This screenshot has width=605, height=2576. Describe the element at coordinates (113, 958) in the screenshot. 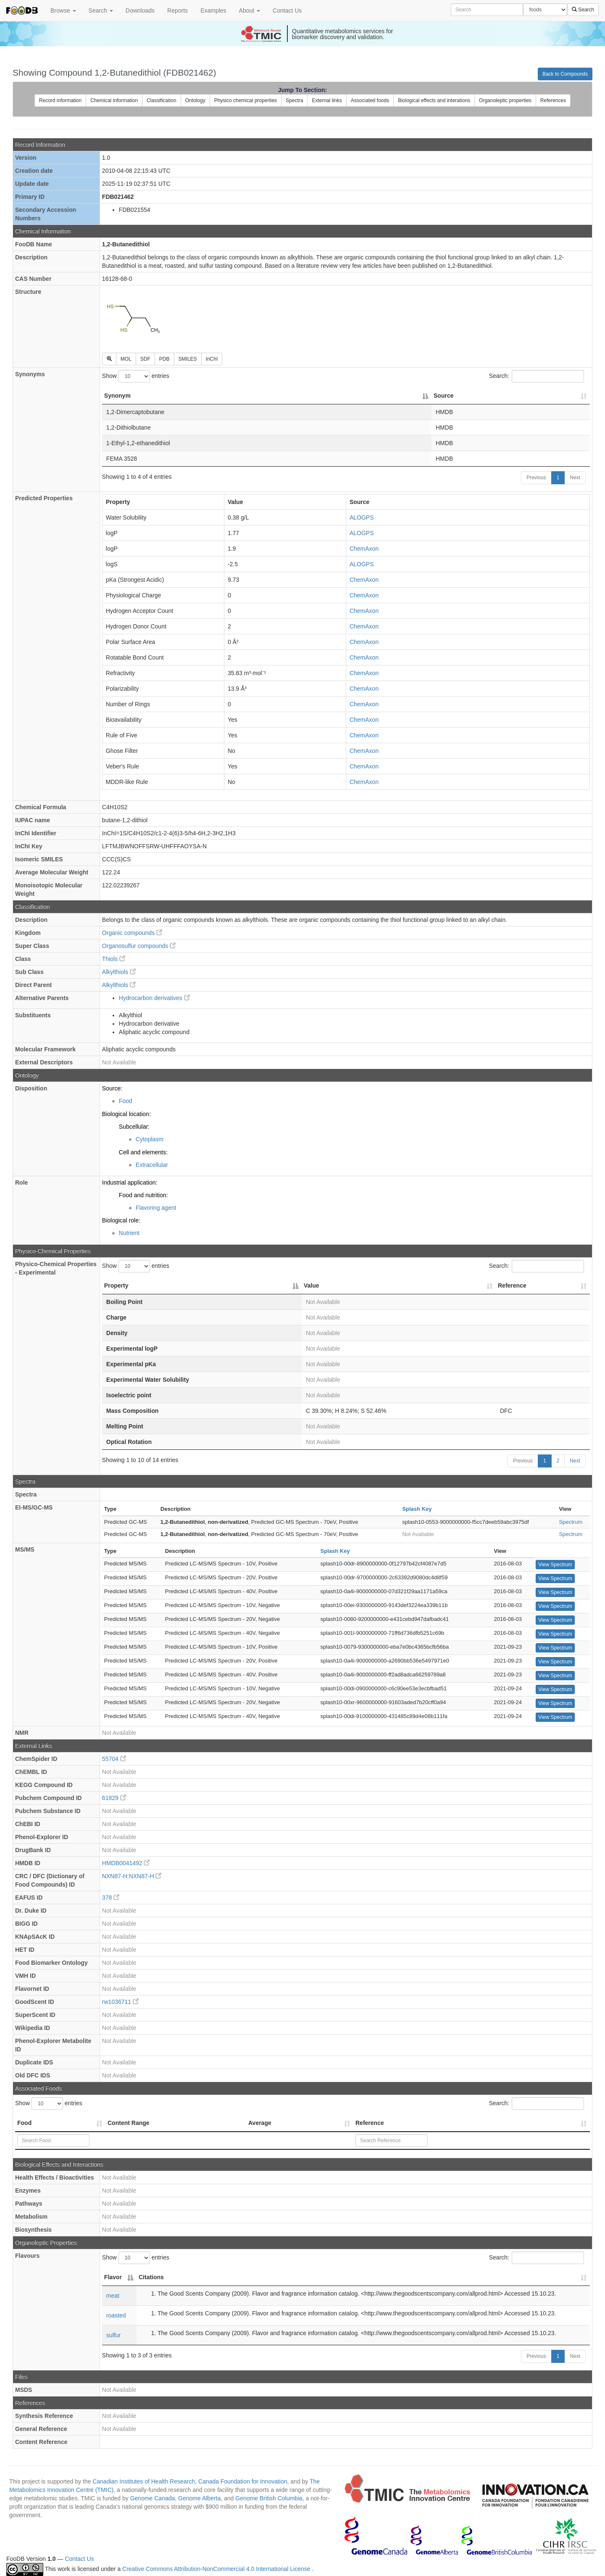

I see `Thiols` at that location.